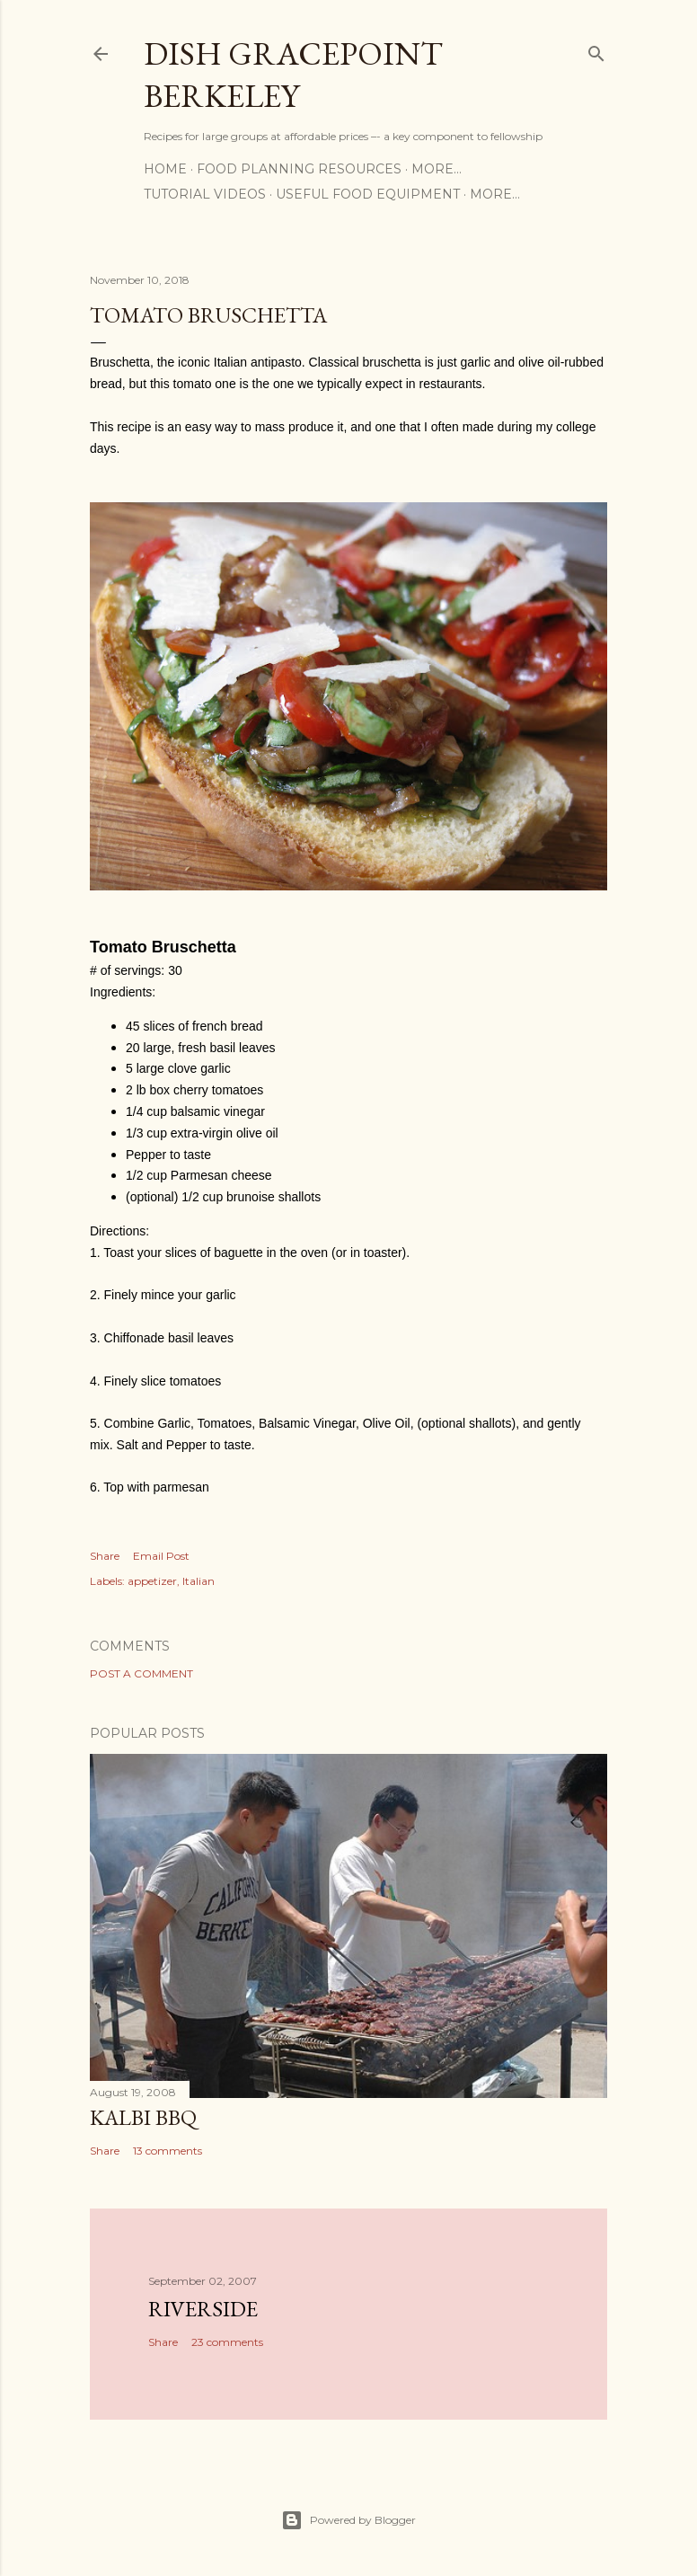  Describe the element at coordinates (293, 74) in the screenshot. I see `Dish Gracepoint Berkeley` at that location.